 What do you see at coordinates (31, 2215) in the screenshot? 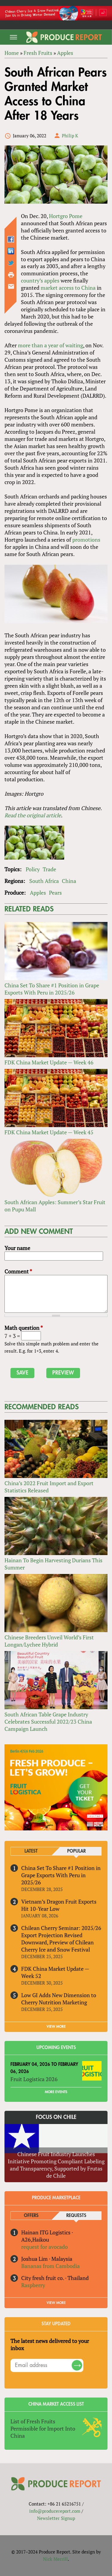
I see `Offers` at bounding box center [31, 2215].